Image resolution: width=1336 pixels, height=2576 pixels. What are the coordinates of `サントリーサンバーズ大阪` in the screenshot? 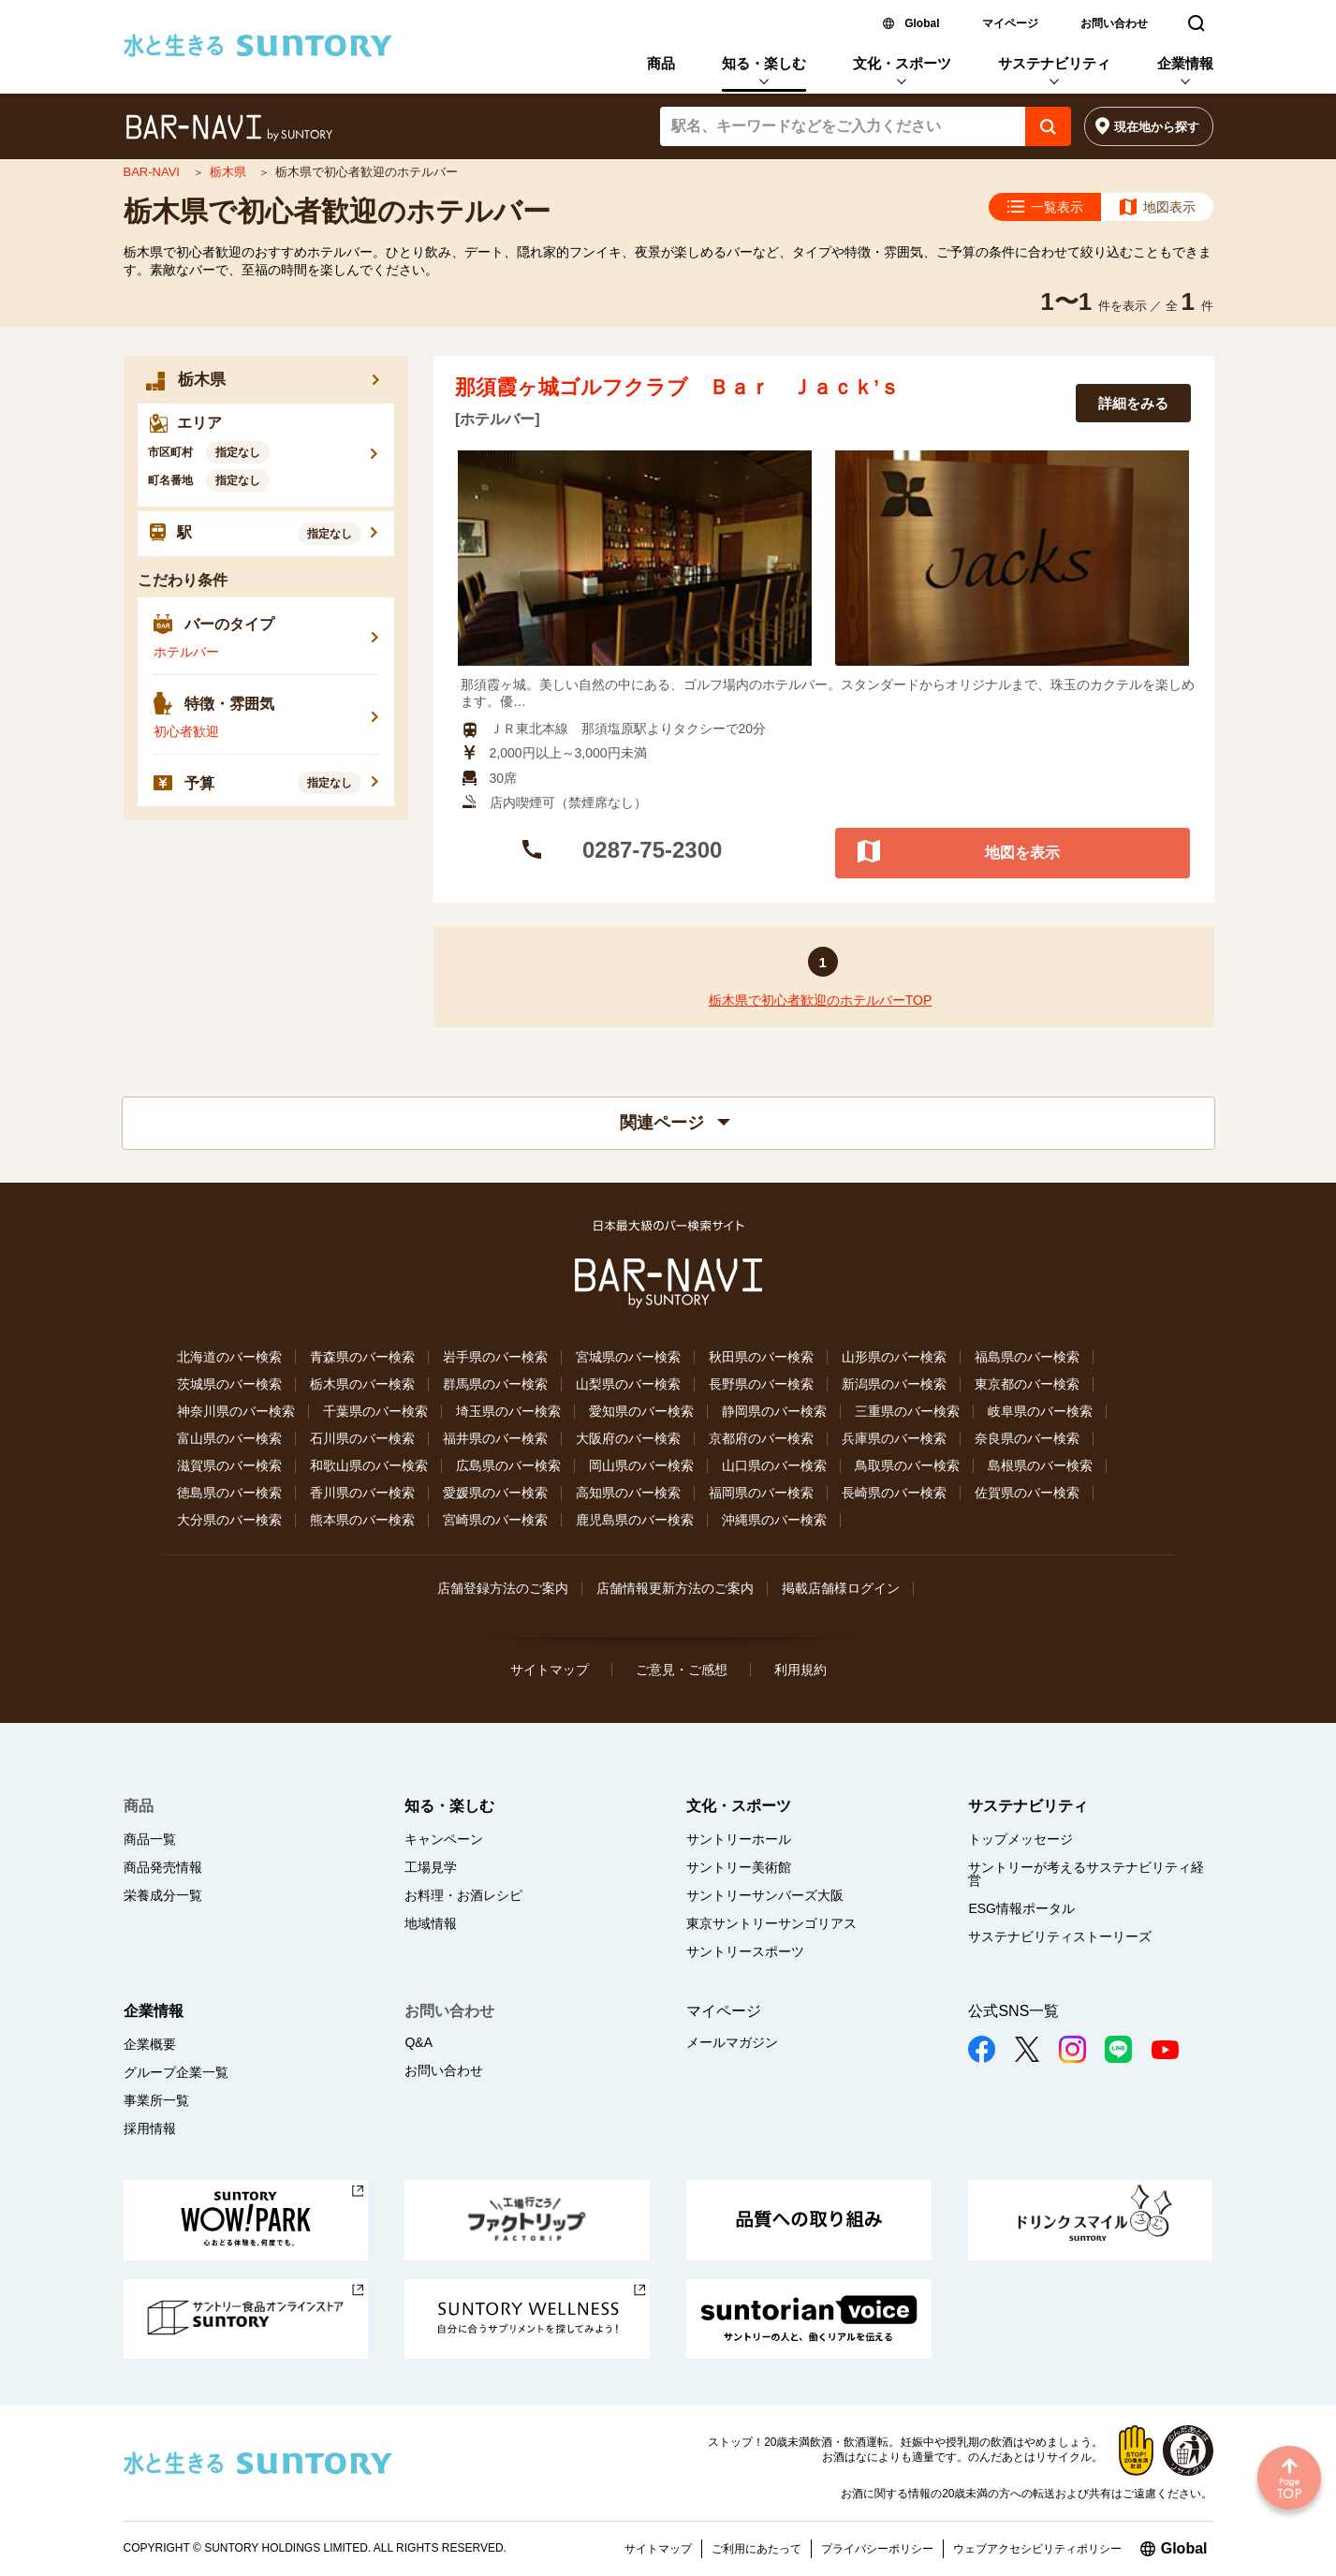 It's located at (765, 1895).